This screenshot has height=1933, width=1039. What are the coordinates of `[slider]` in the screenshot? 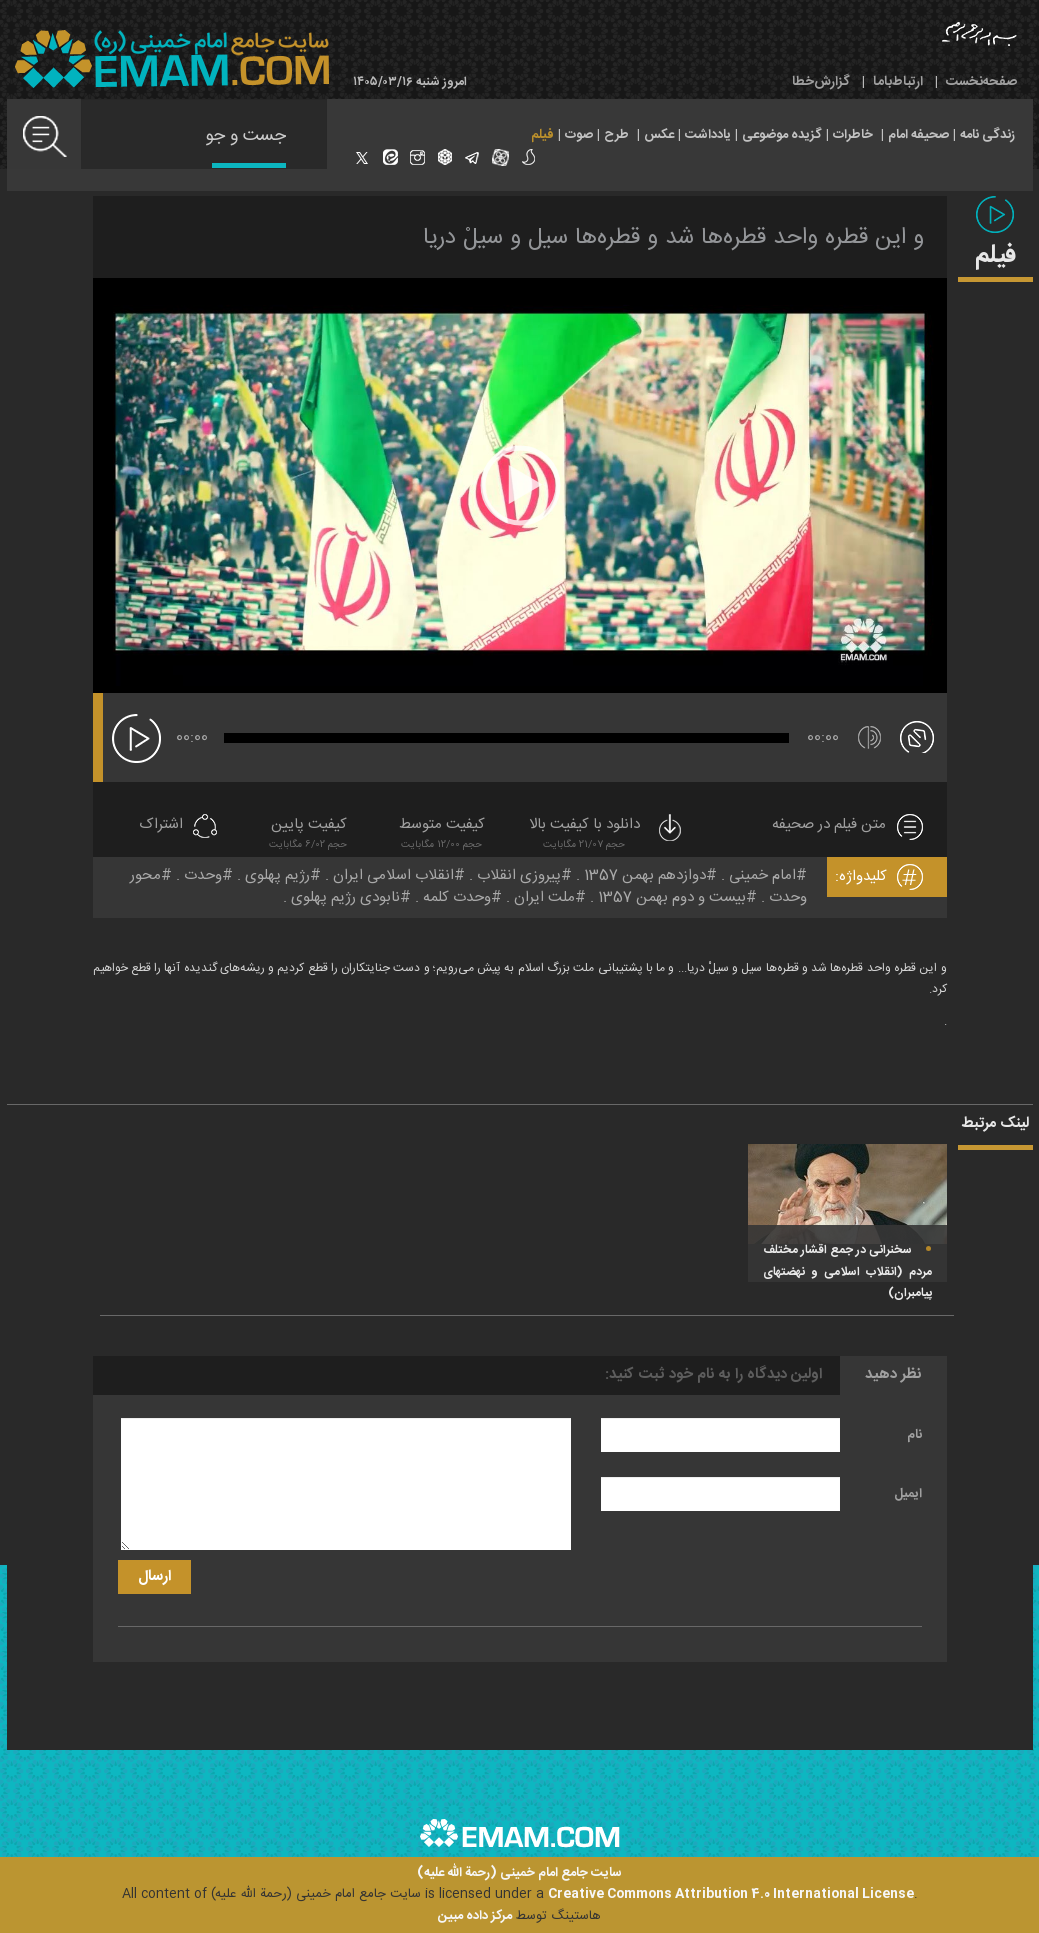 It's located at (506, 738).